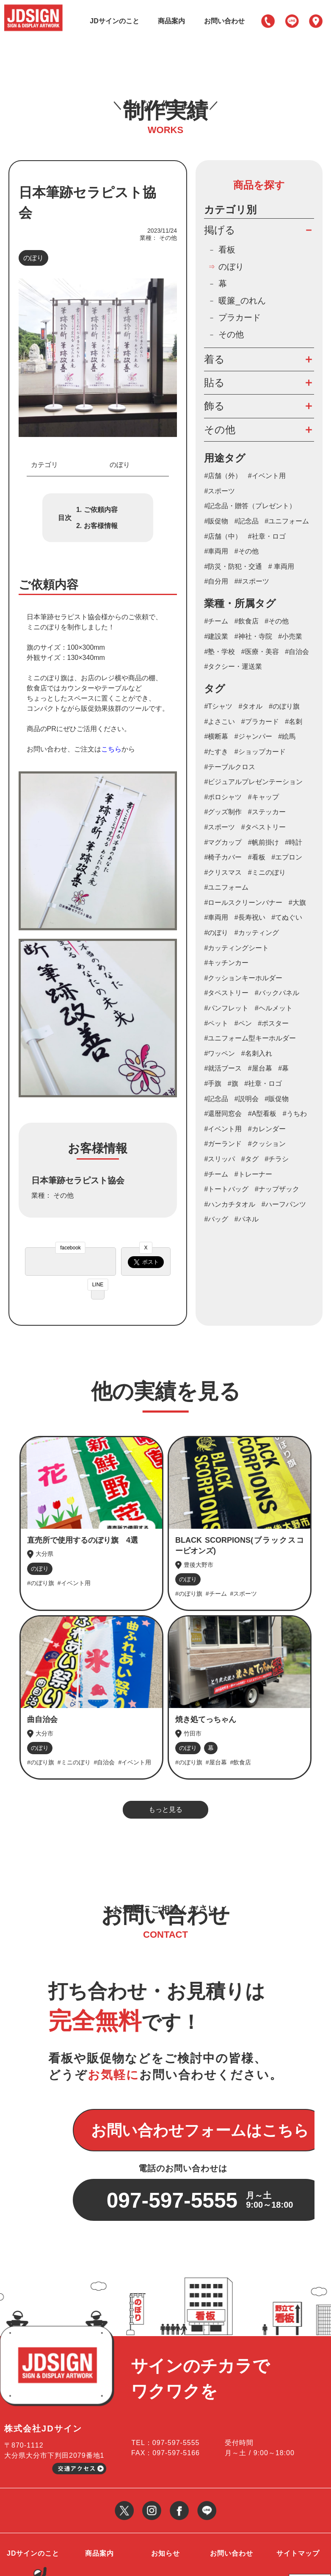 The width and height of the screenshot is (331, 2576). Describe the element at coordinates (226, 1008) in the screenshot. I see `#パンフレット` at that location.